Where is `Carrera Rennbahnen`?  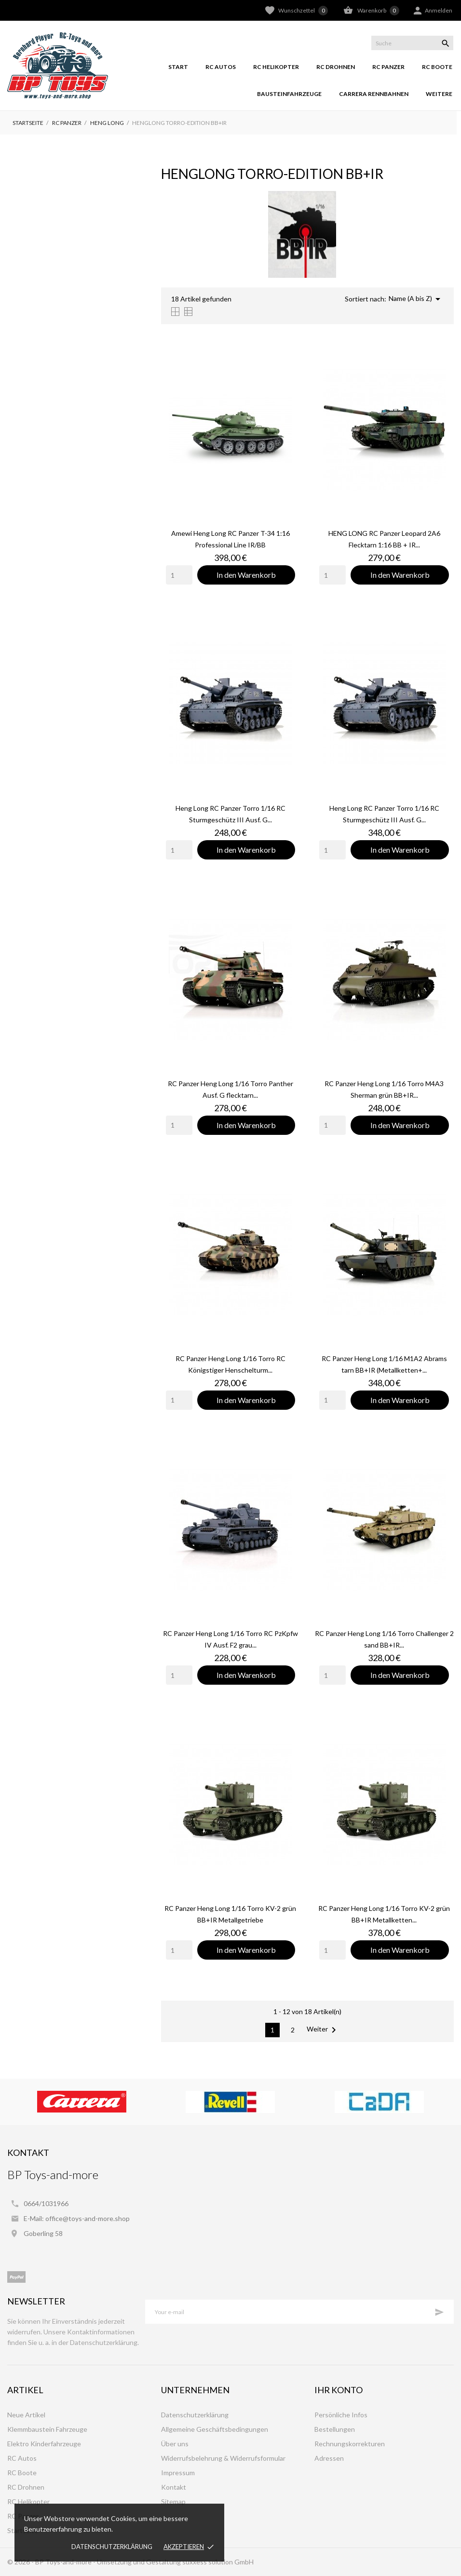
Carrera Rennbahnen is located at coordinates (373, 93).